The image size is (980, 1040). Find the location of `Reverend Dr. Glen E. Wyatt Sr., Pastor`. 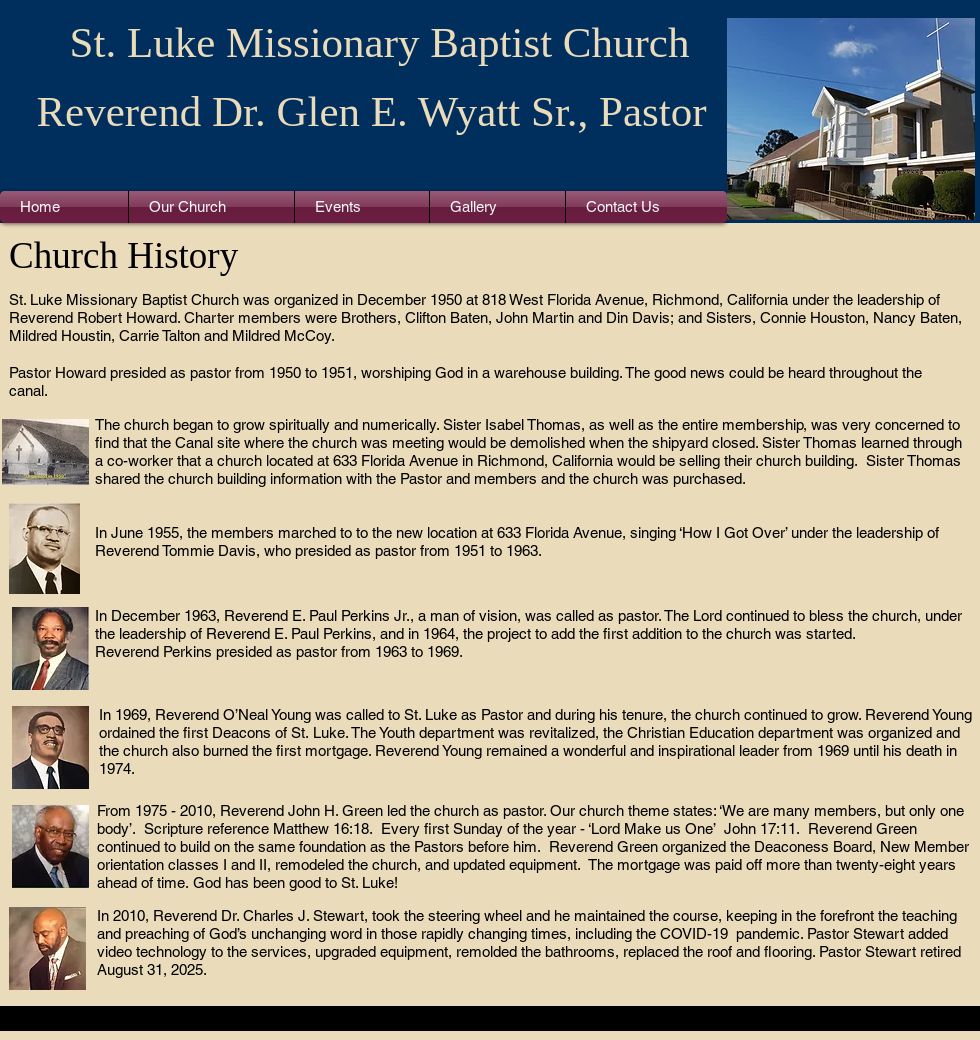

Reverend Dr. Glen E. Wyatt Sr., Pastor is located at coordinates (371, 111).